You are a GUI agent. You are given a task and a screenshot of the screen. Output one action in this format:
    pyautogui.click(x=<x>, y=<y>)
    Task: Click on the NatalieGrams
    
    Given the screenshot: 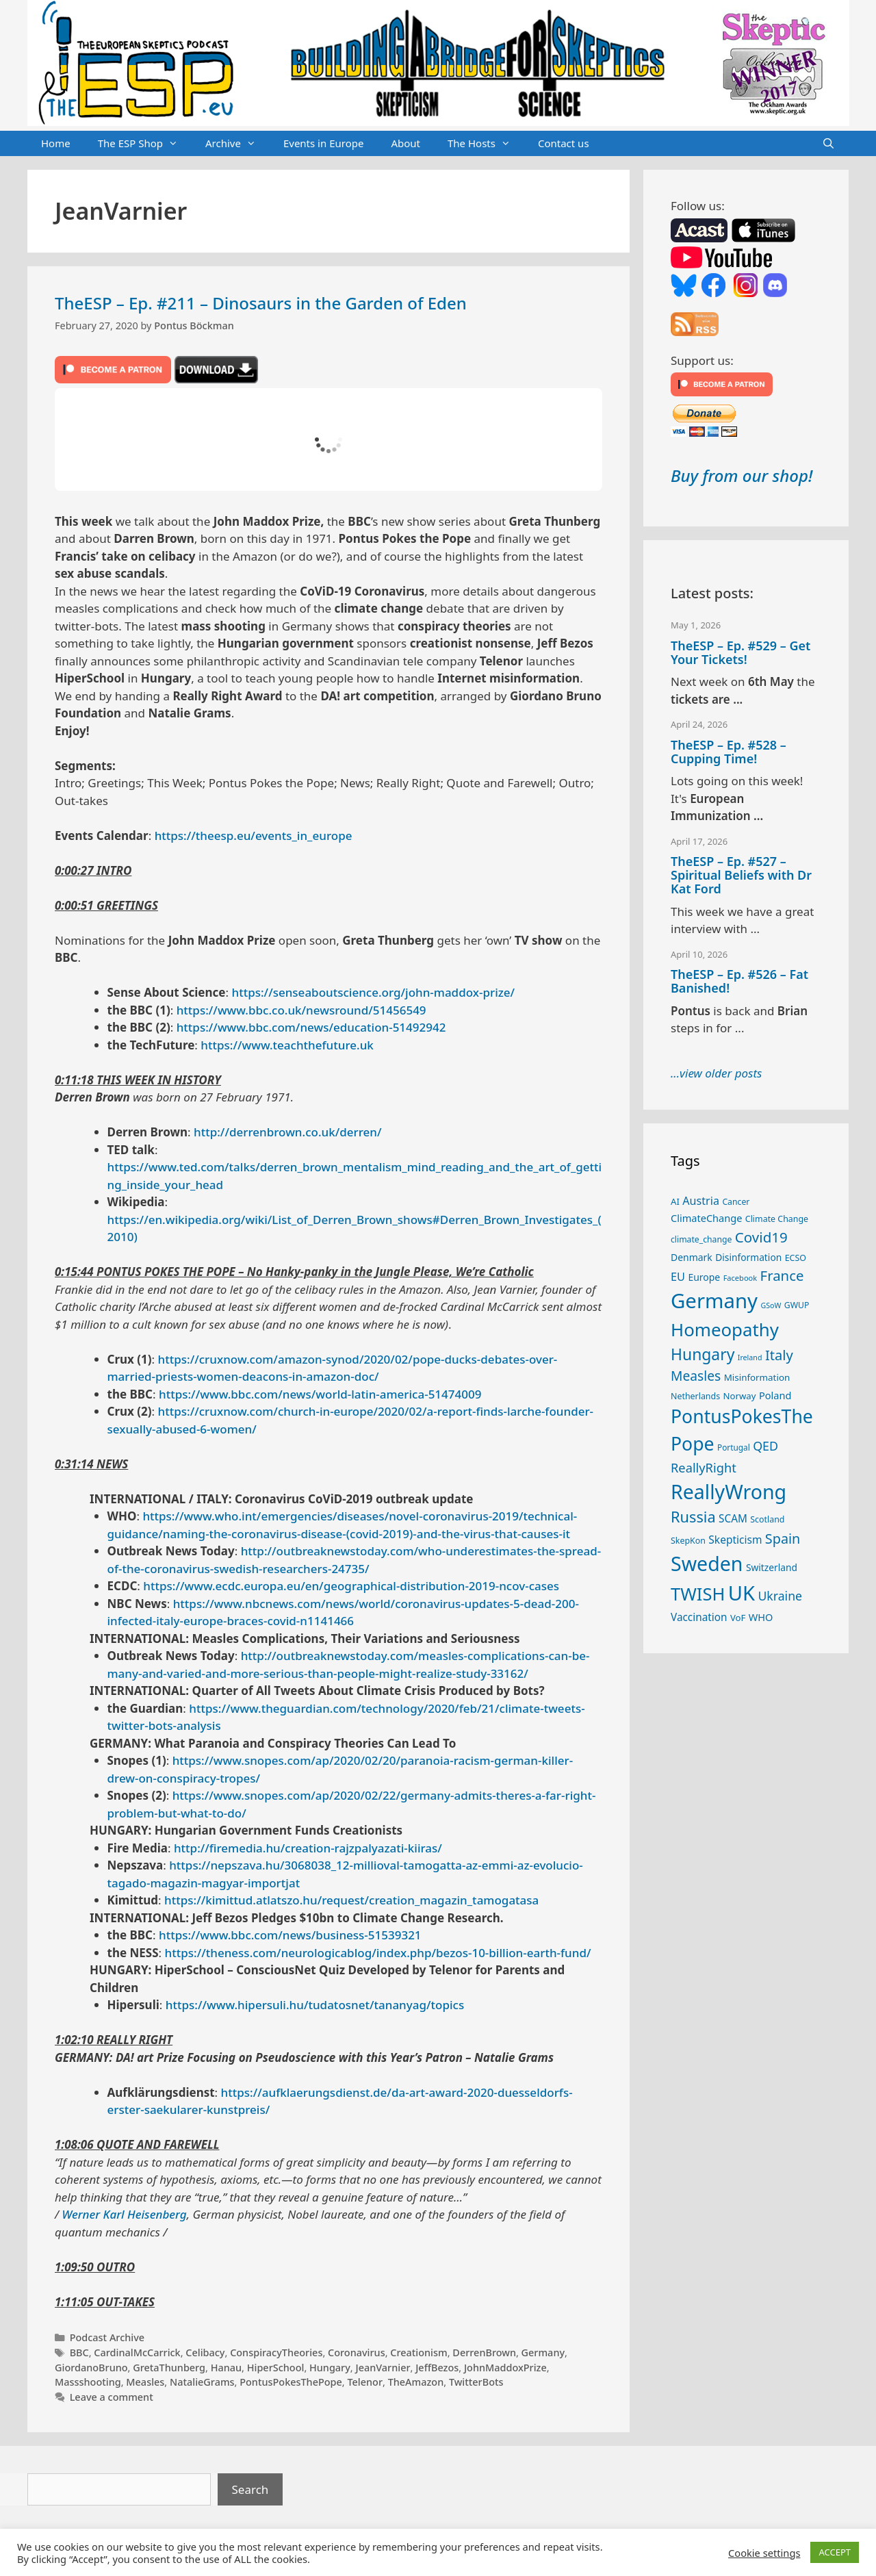 What is the action you would take?
    pyautogui.click(x=202, y=2381)
    